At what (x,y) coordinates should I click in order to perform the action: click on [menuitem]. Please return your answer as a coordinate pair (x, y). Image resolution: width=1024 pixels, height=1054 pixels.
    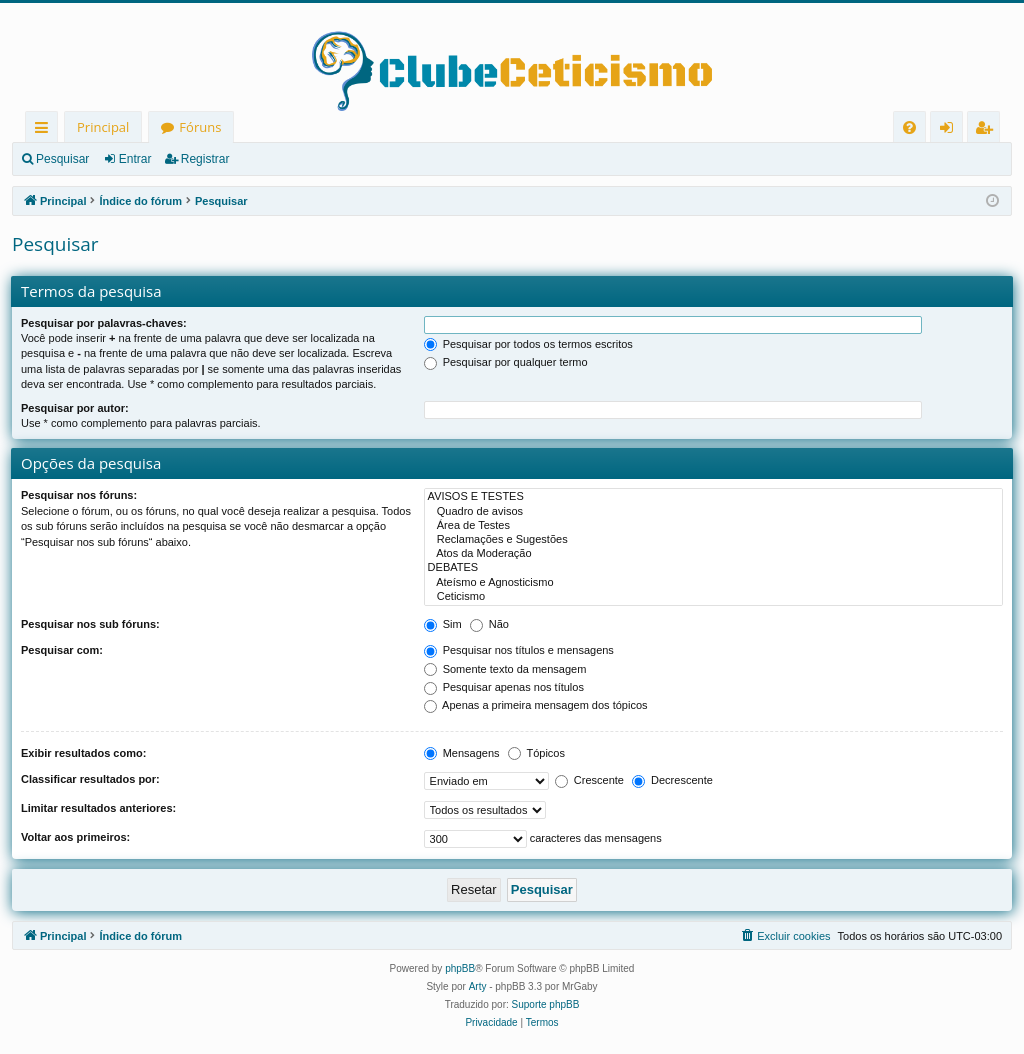
    Looking at the image, I should click on (909, 127).